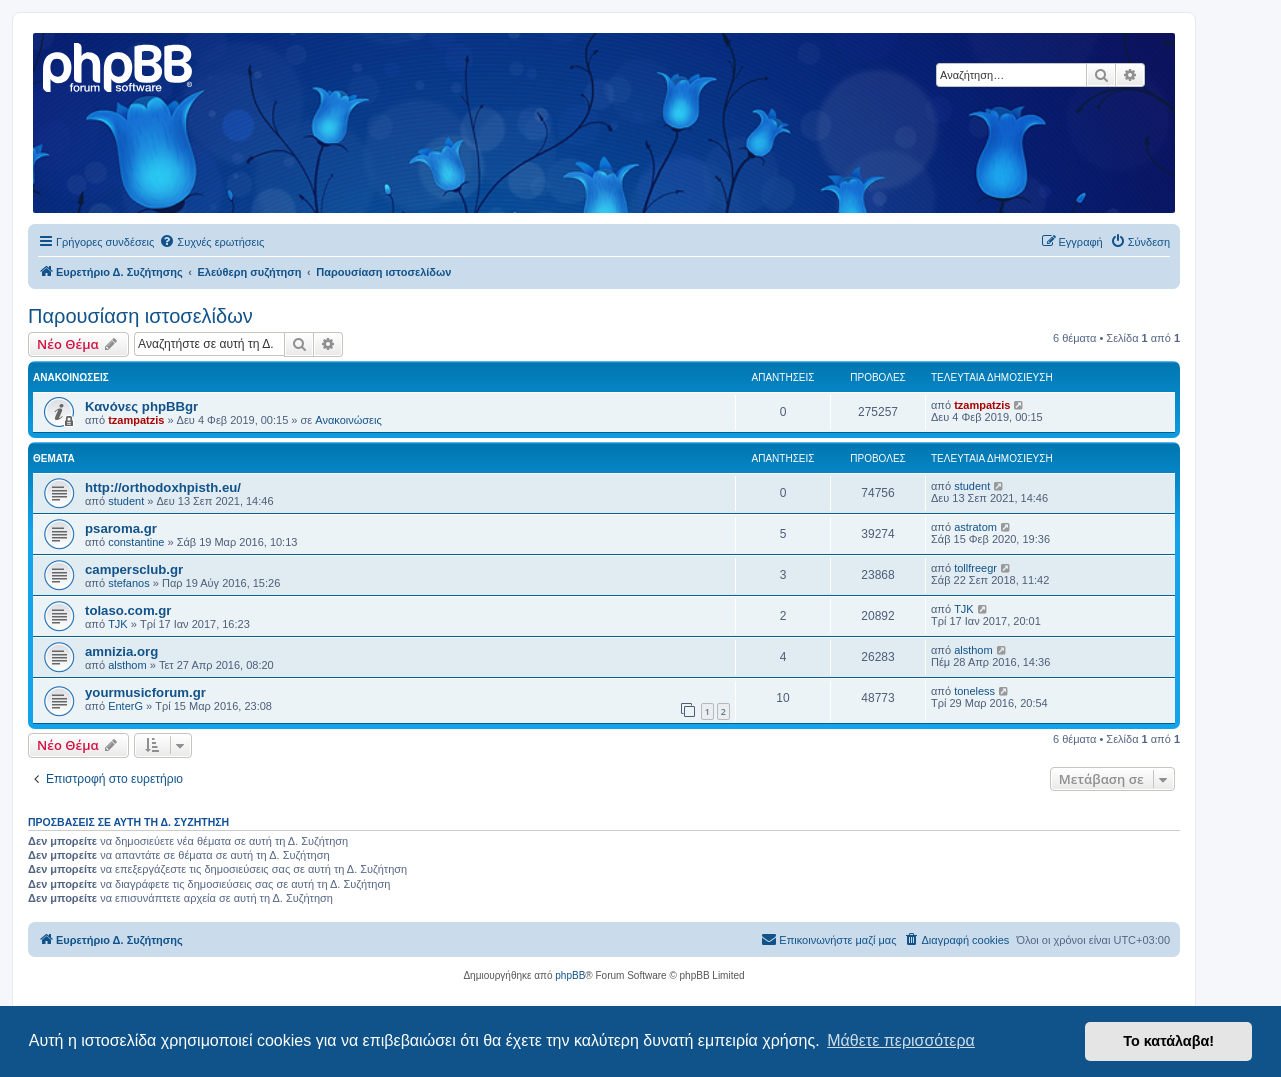  What do you see at coordinates (121, 528) in the screenshot?
I see `psaroma.gr` at bounding box center [121, 528].